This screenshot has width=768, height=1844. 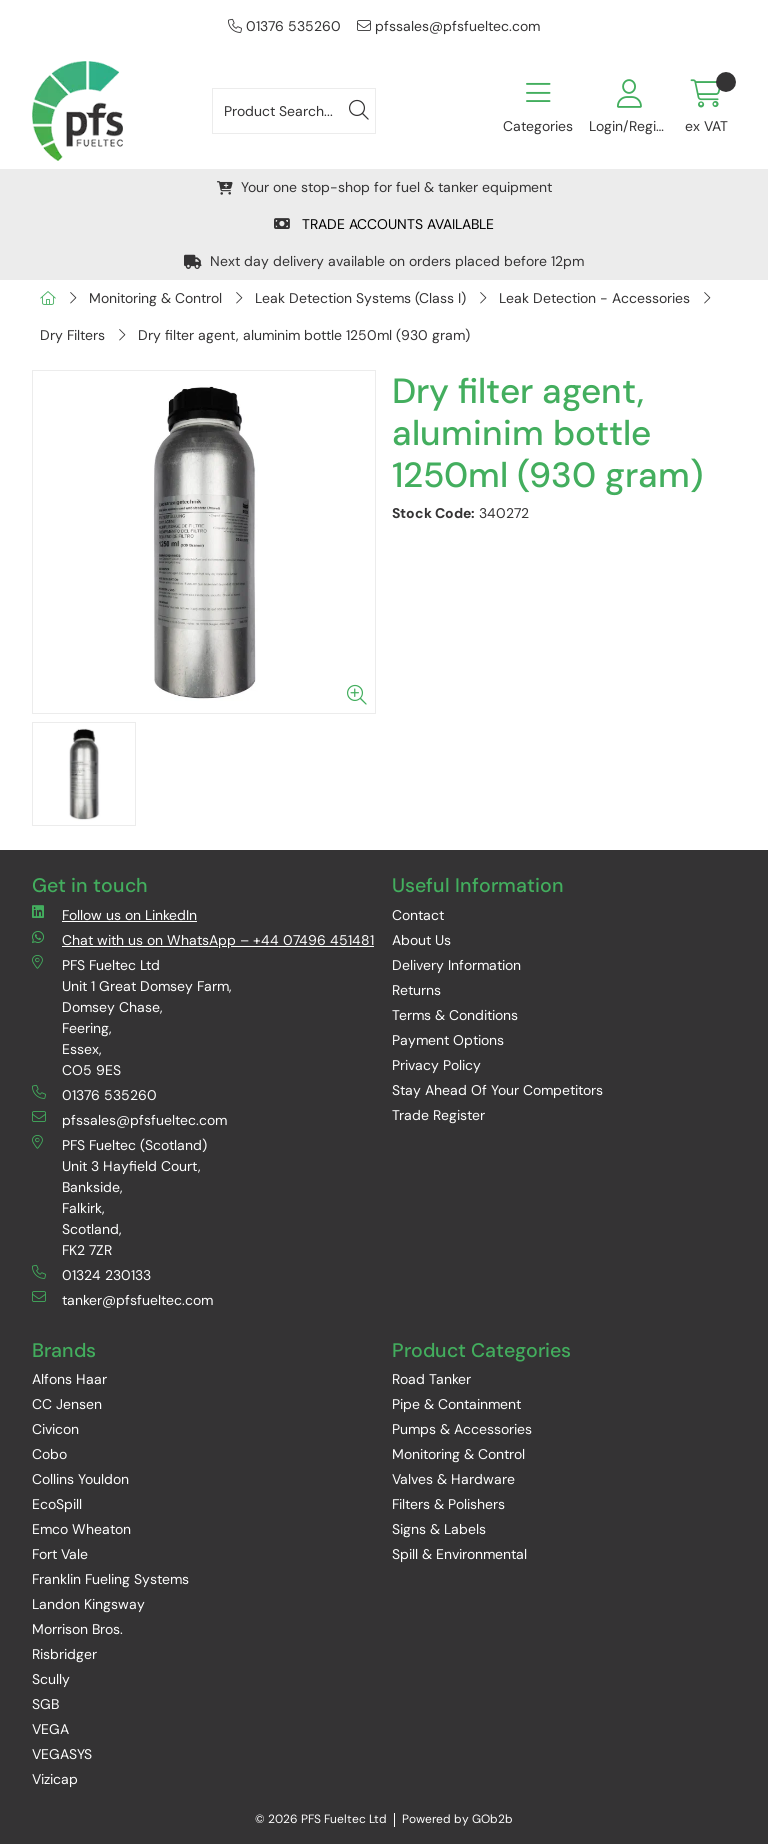 What do you see at coordinates (459, 1554) in the screenshot?
I see `Spill & Environmental` at bounding box center [459, 1554].